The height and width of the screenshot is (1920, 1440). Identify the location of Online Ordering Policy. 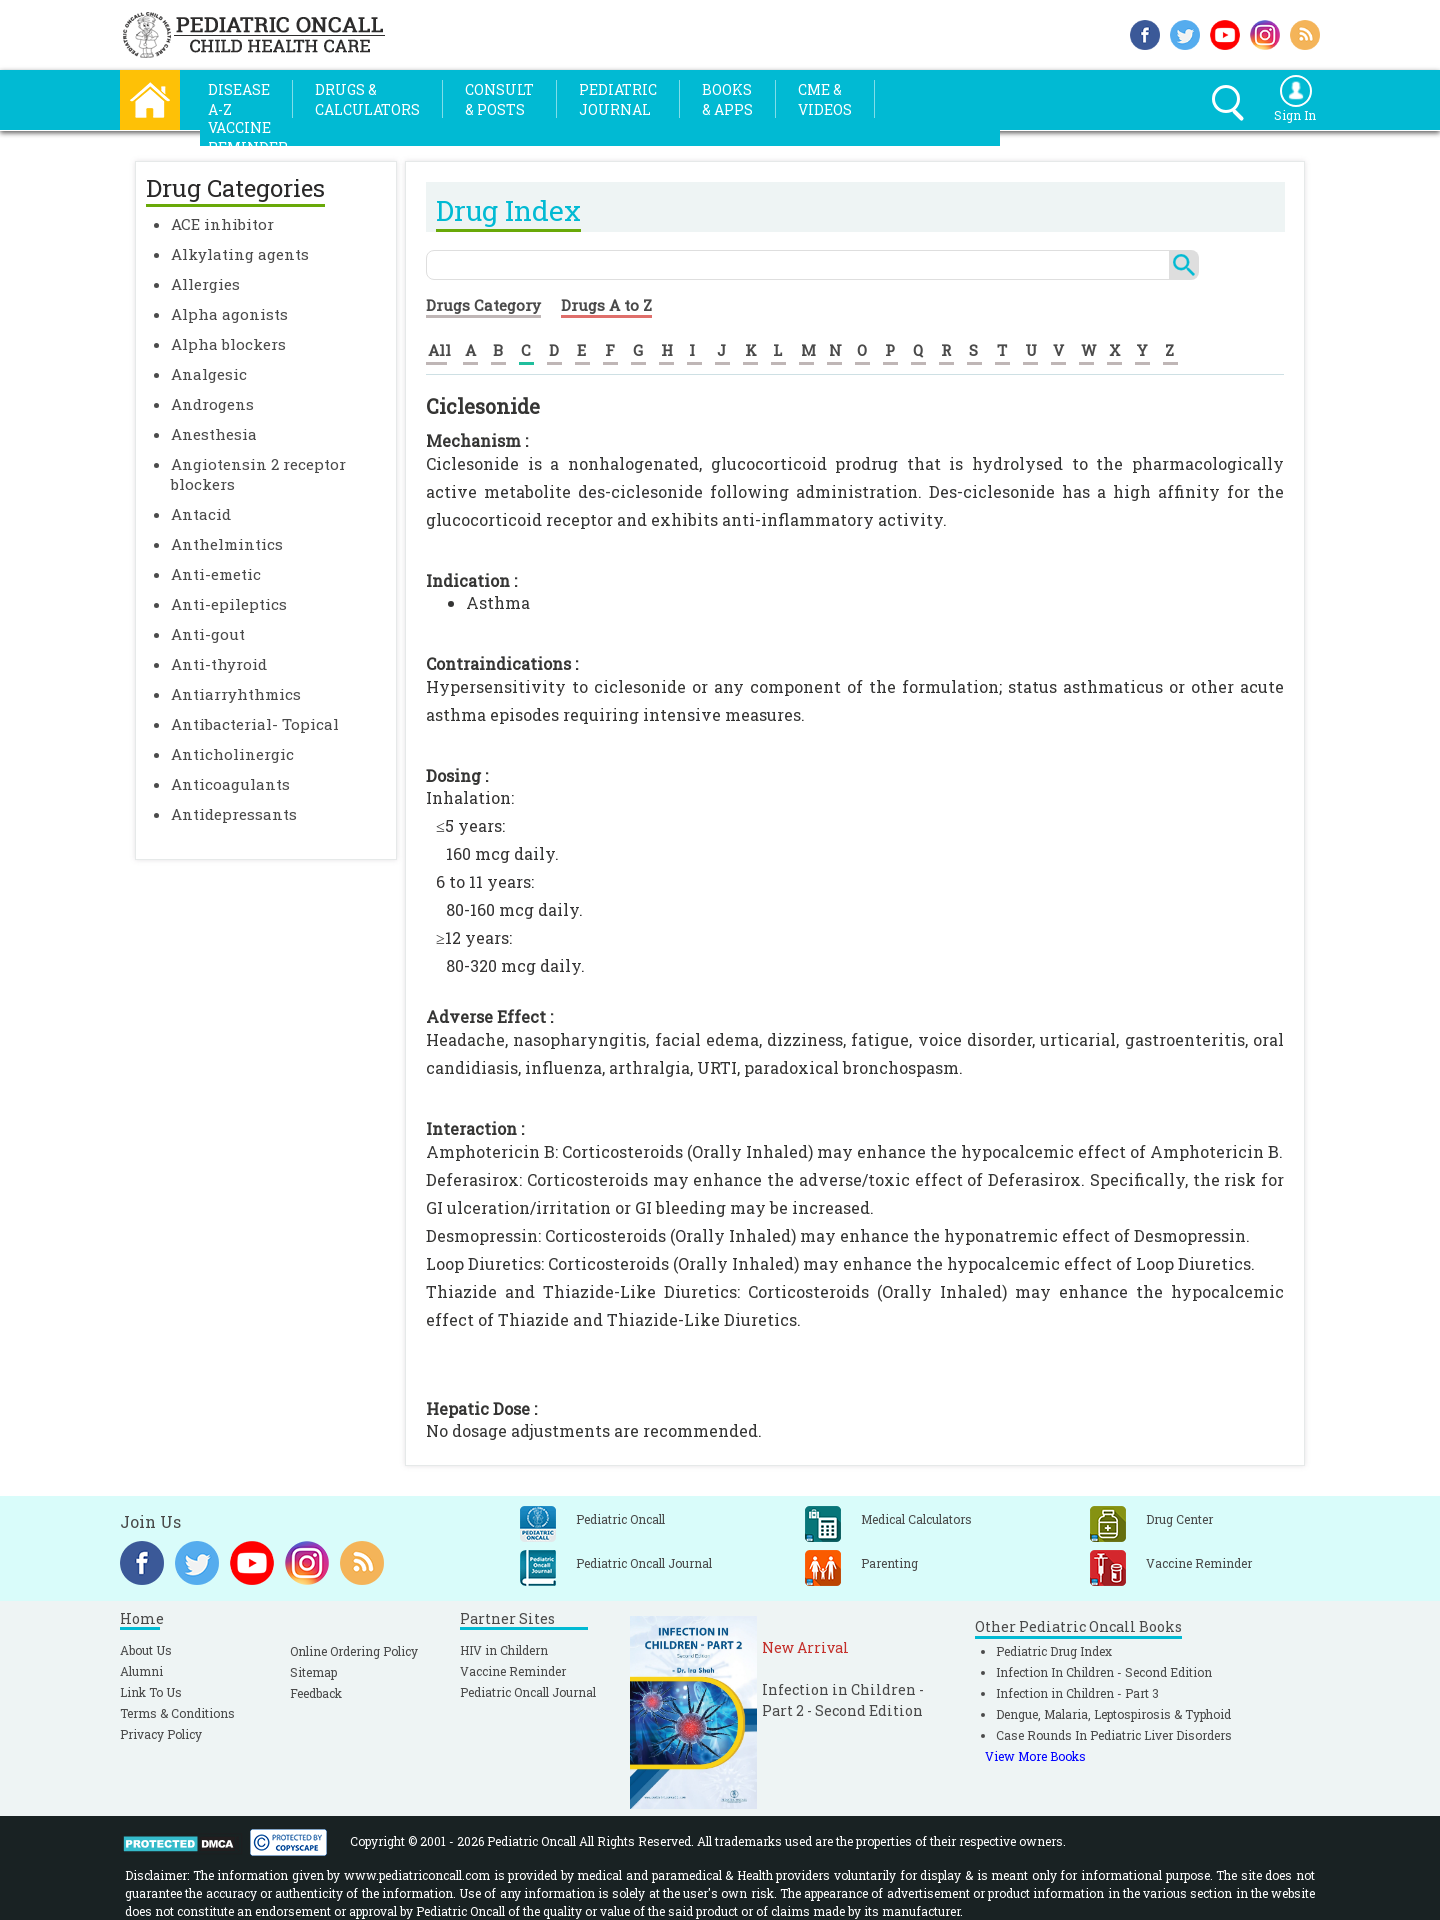
(354, 1651).